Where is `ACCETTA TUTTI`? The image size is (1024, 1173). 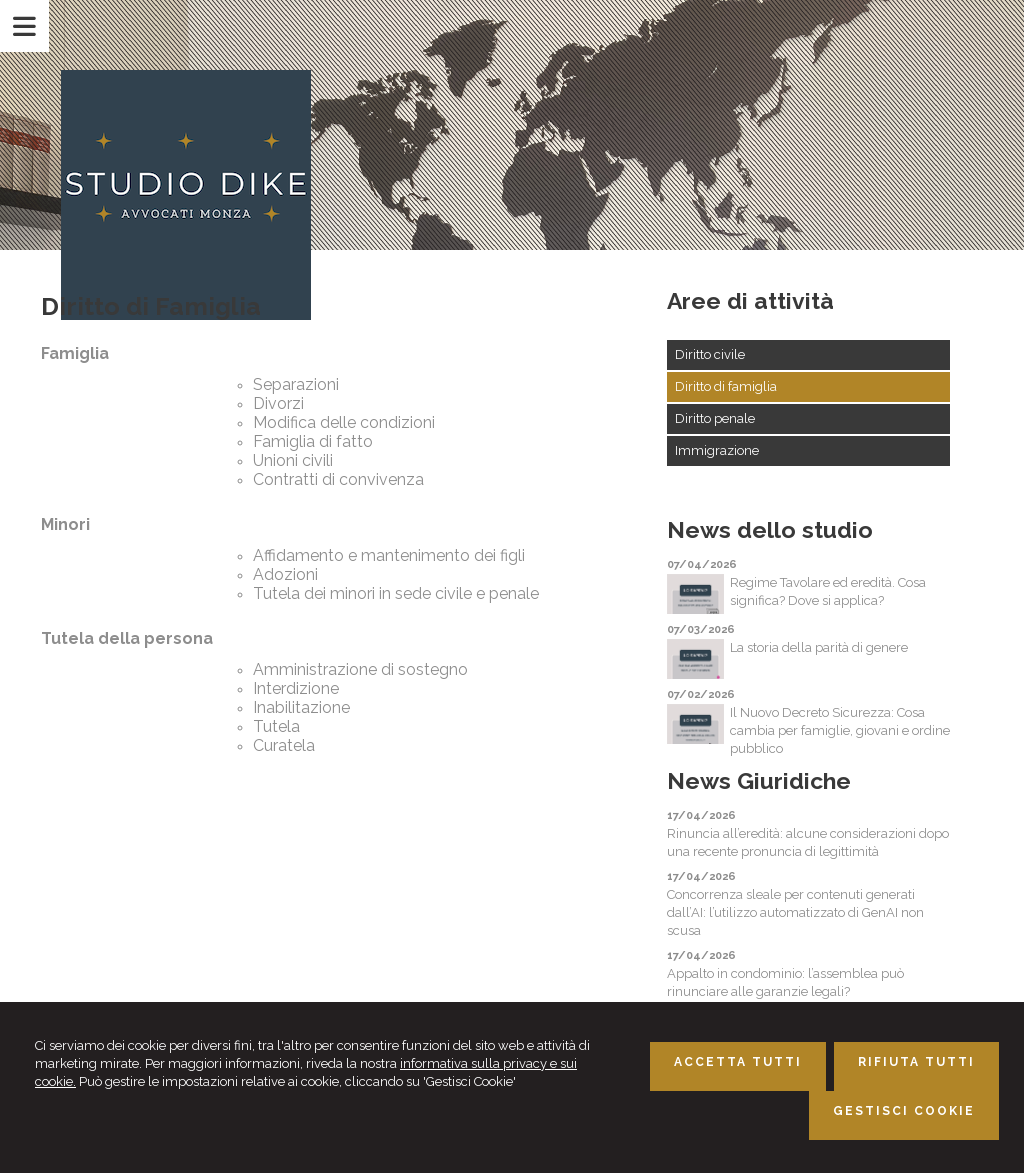
ACCETTA TUTTI is located at coordinates (738, 1062).